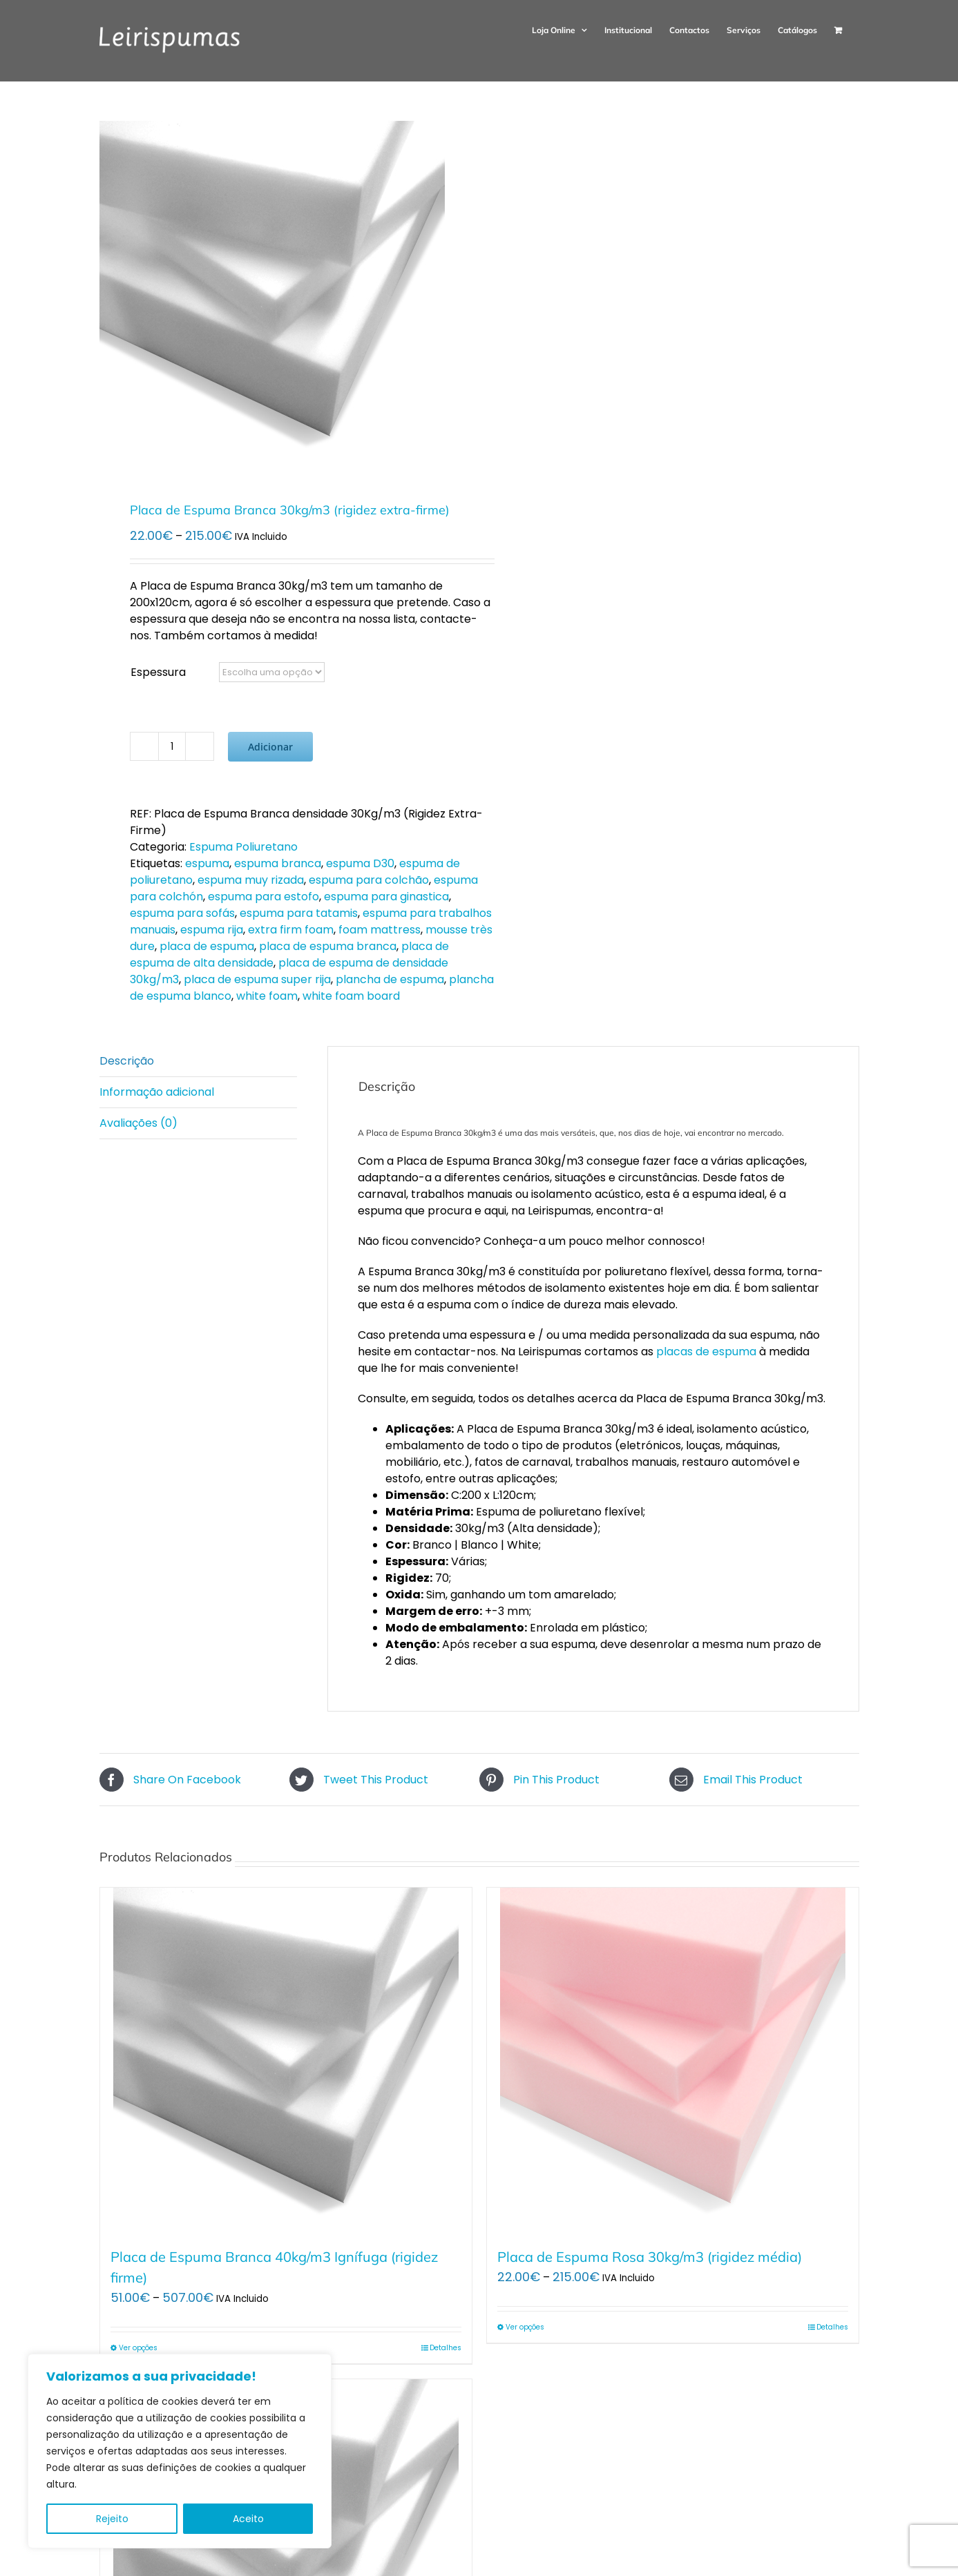 The height and width of the screenshot is (2576, 958). Describe the element at coordinates (649, 2256) in the screenshot. I see `Placa de Espuma Rosa 30kg/m3 (rigidez média)` at that location.